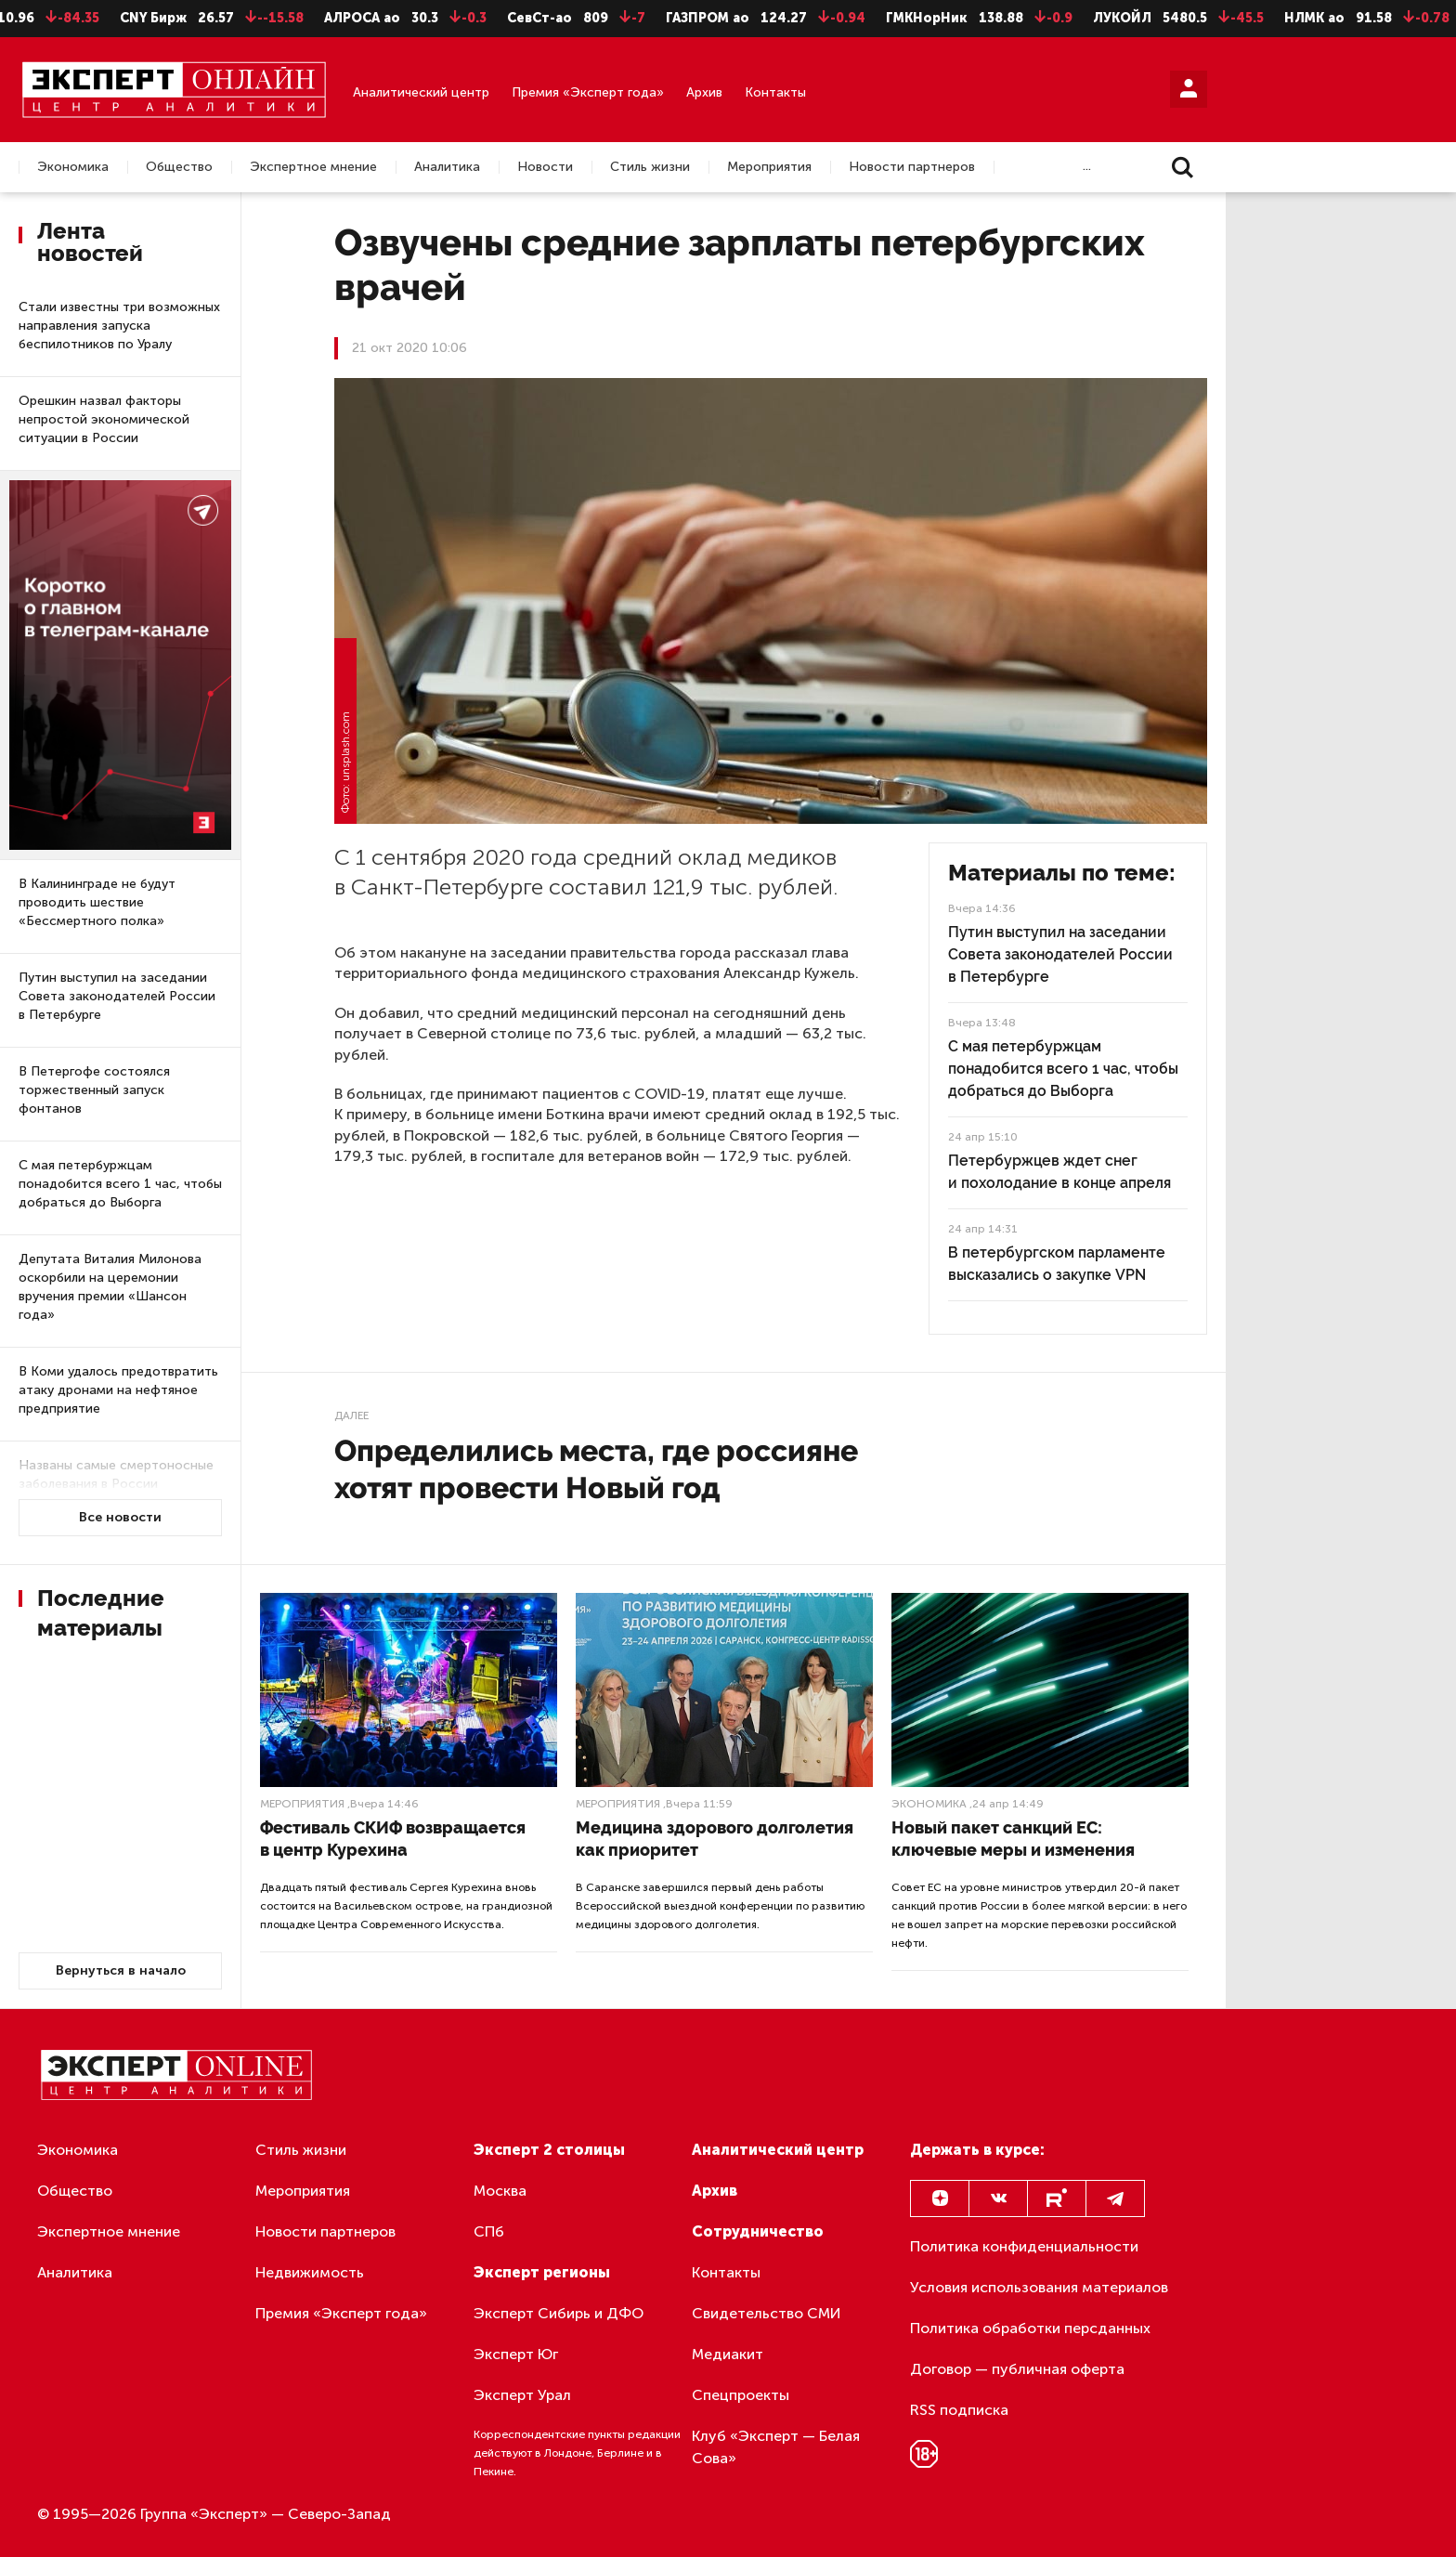 This screenshot has height=2557, width=1456. What do you see at coordinates (769, 167) in the screenshot?
I see `Мероприятия` at bounding box center [769, 167].